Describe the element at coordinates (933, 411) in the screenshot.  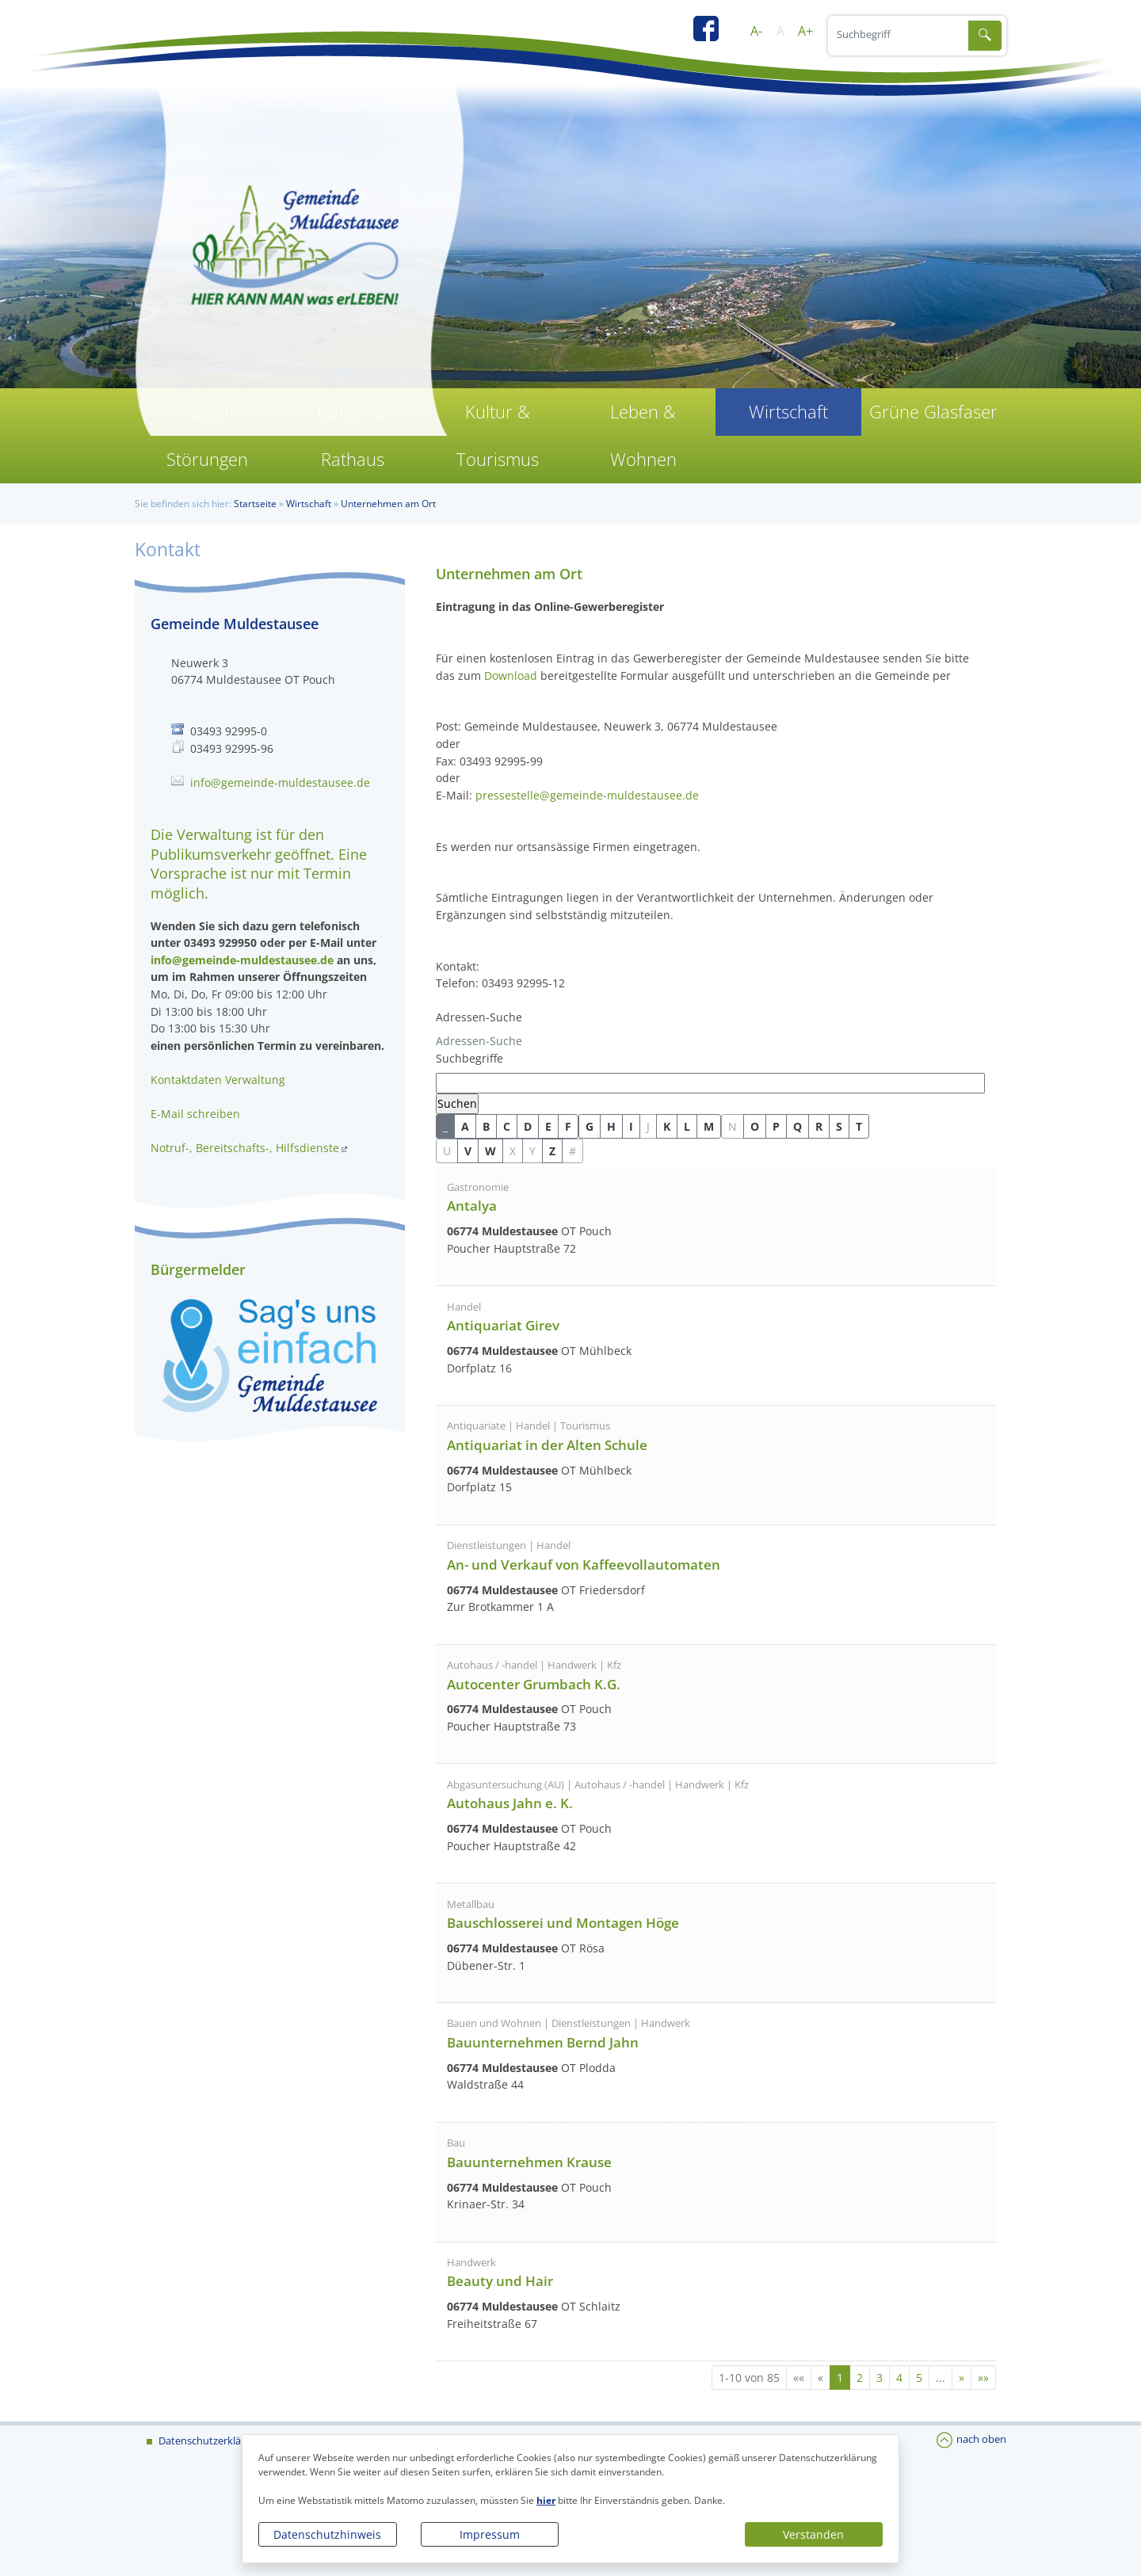
I see `Grüne Glasfaser` at that location.